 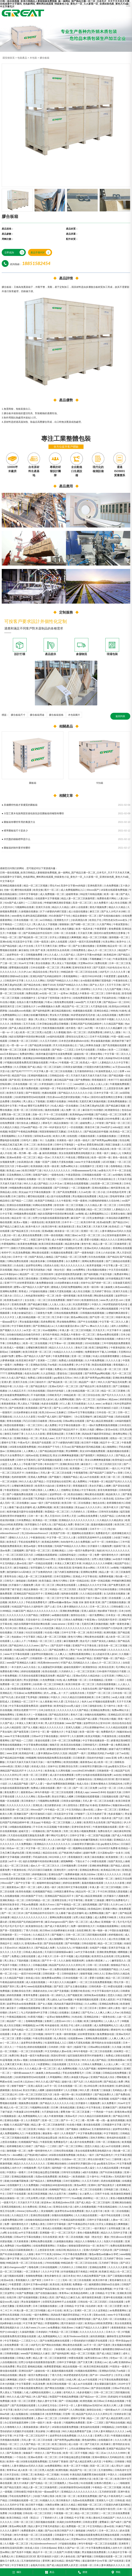 What do you see at coordinates (23, 1200) in the screenshot?
I see `国产精品一二三四区` at bounding box center [23, 1200].